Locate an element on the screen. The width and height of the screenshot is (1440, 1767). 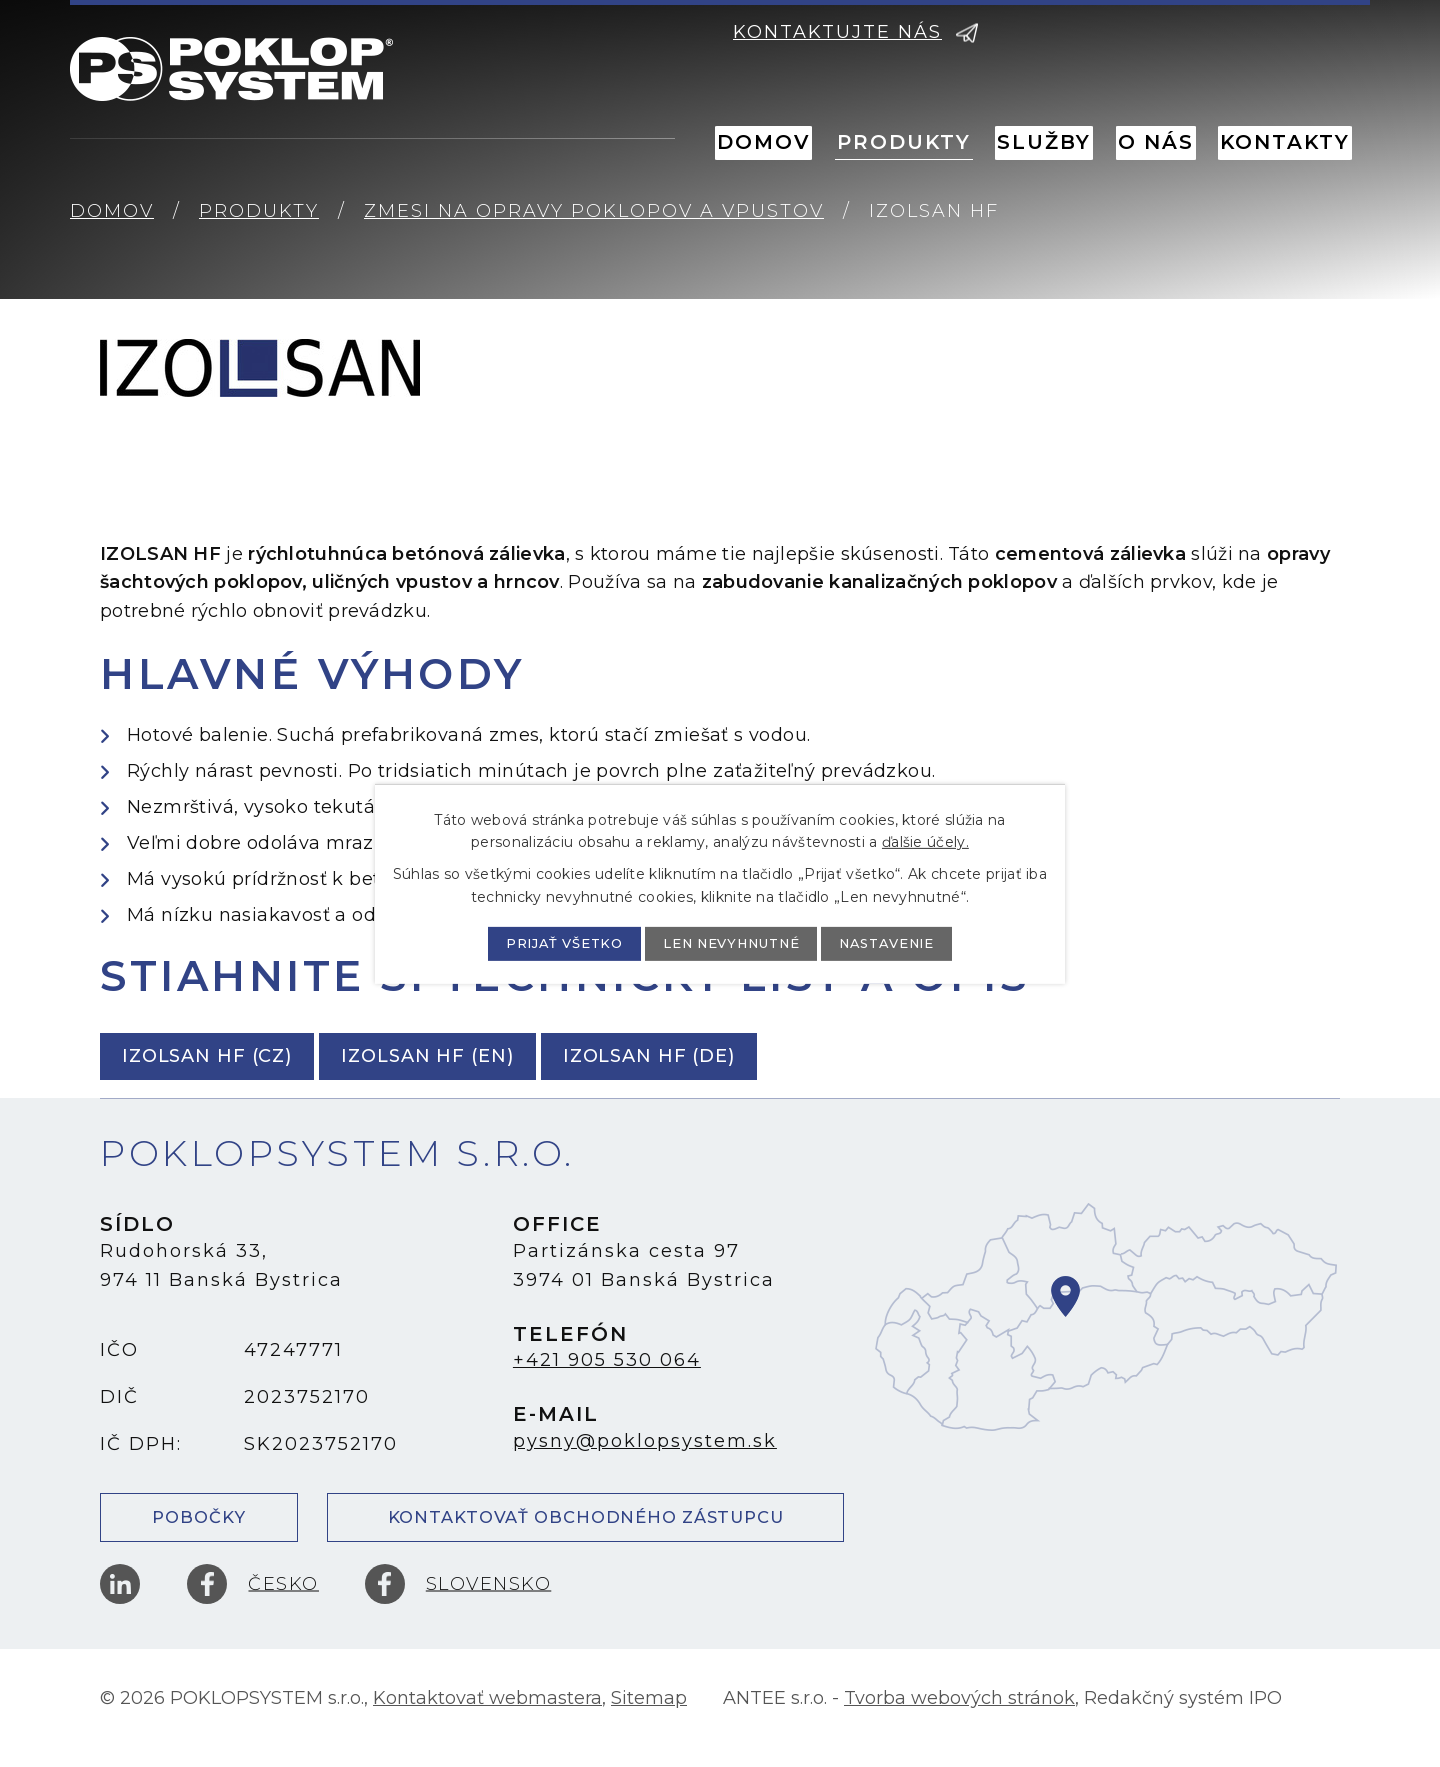
Sitemap is located at coordinates (649, 1717).